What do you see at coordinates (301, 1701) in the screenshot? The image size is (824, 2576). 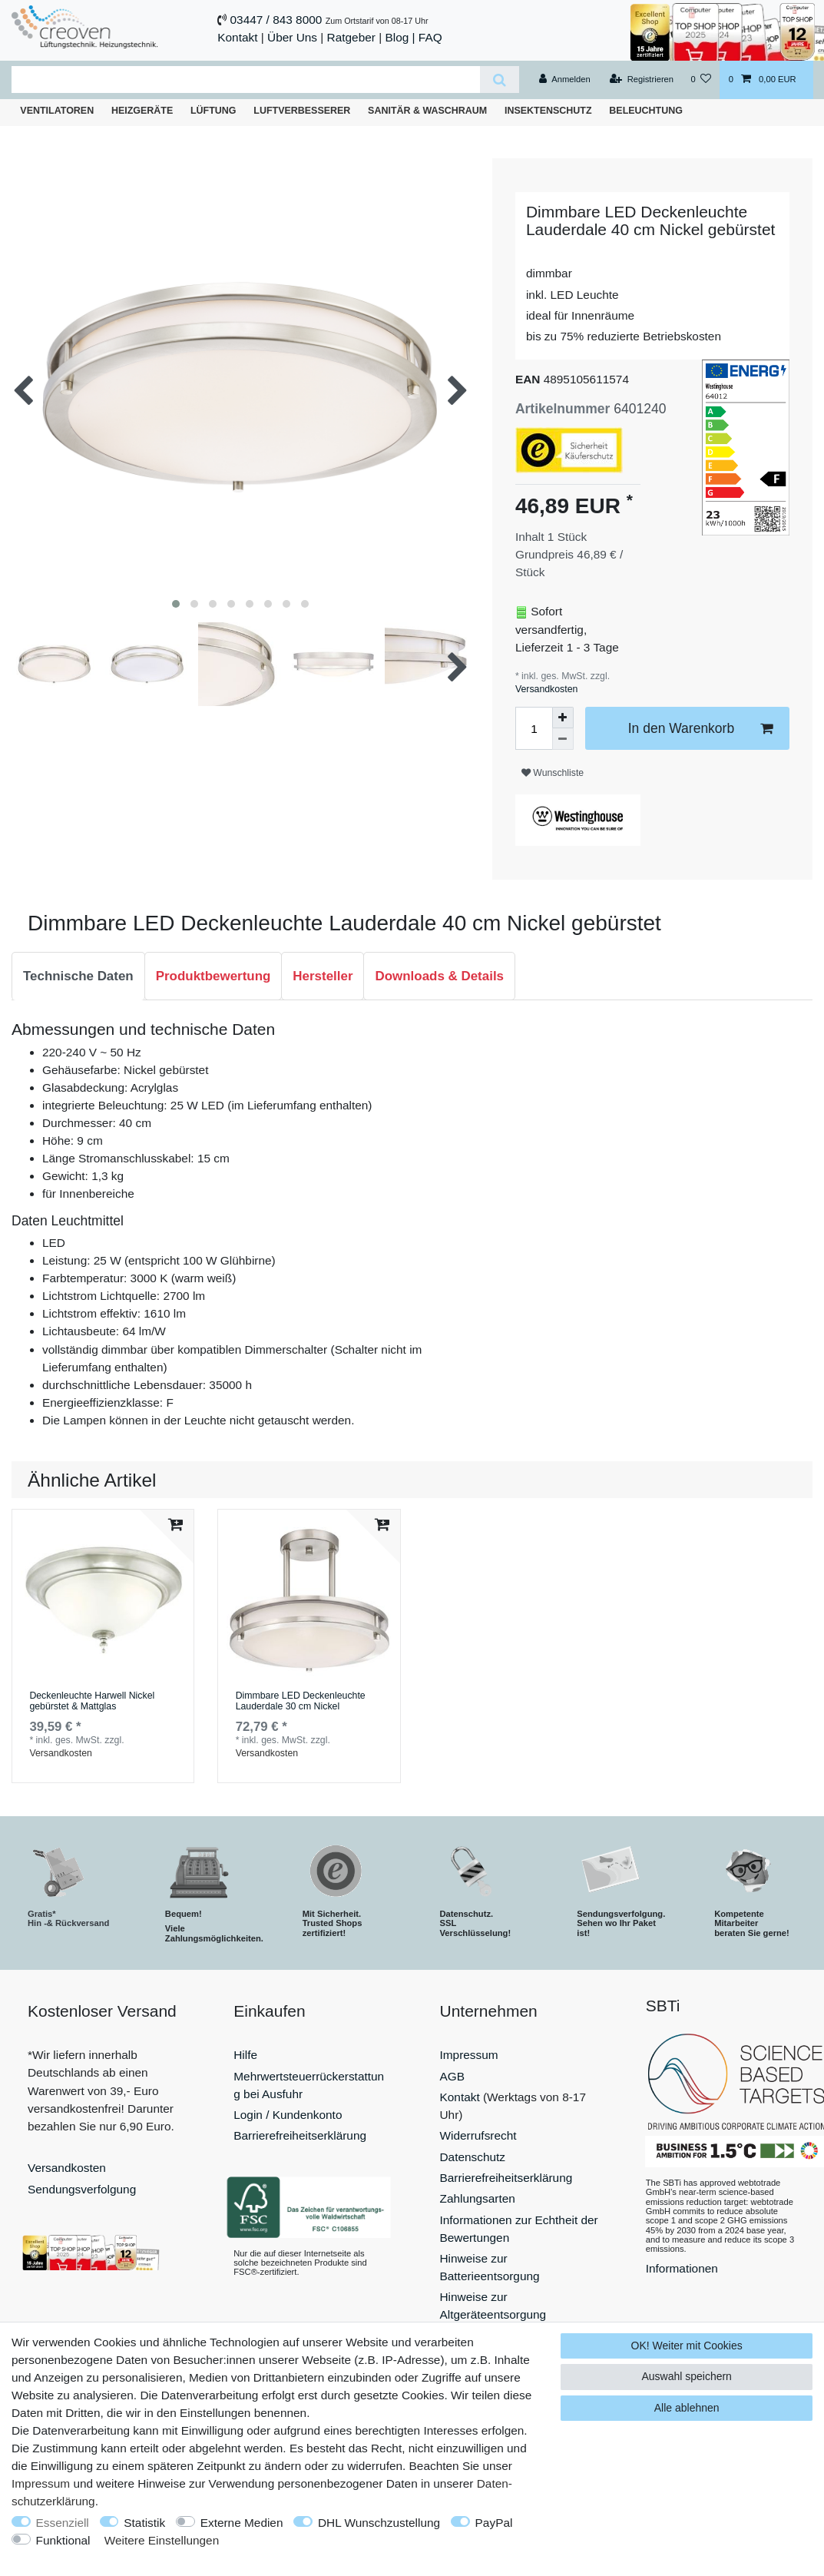 I see `Dimmbare LED Deckenleuchte Lauderdale 30 cm Nickel` at bounding box center [301, 1701].